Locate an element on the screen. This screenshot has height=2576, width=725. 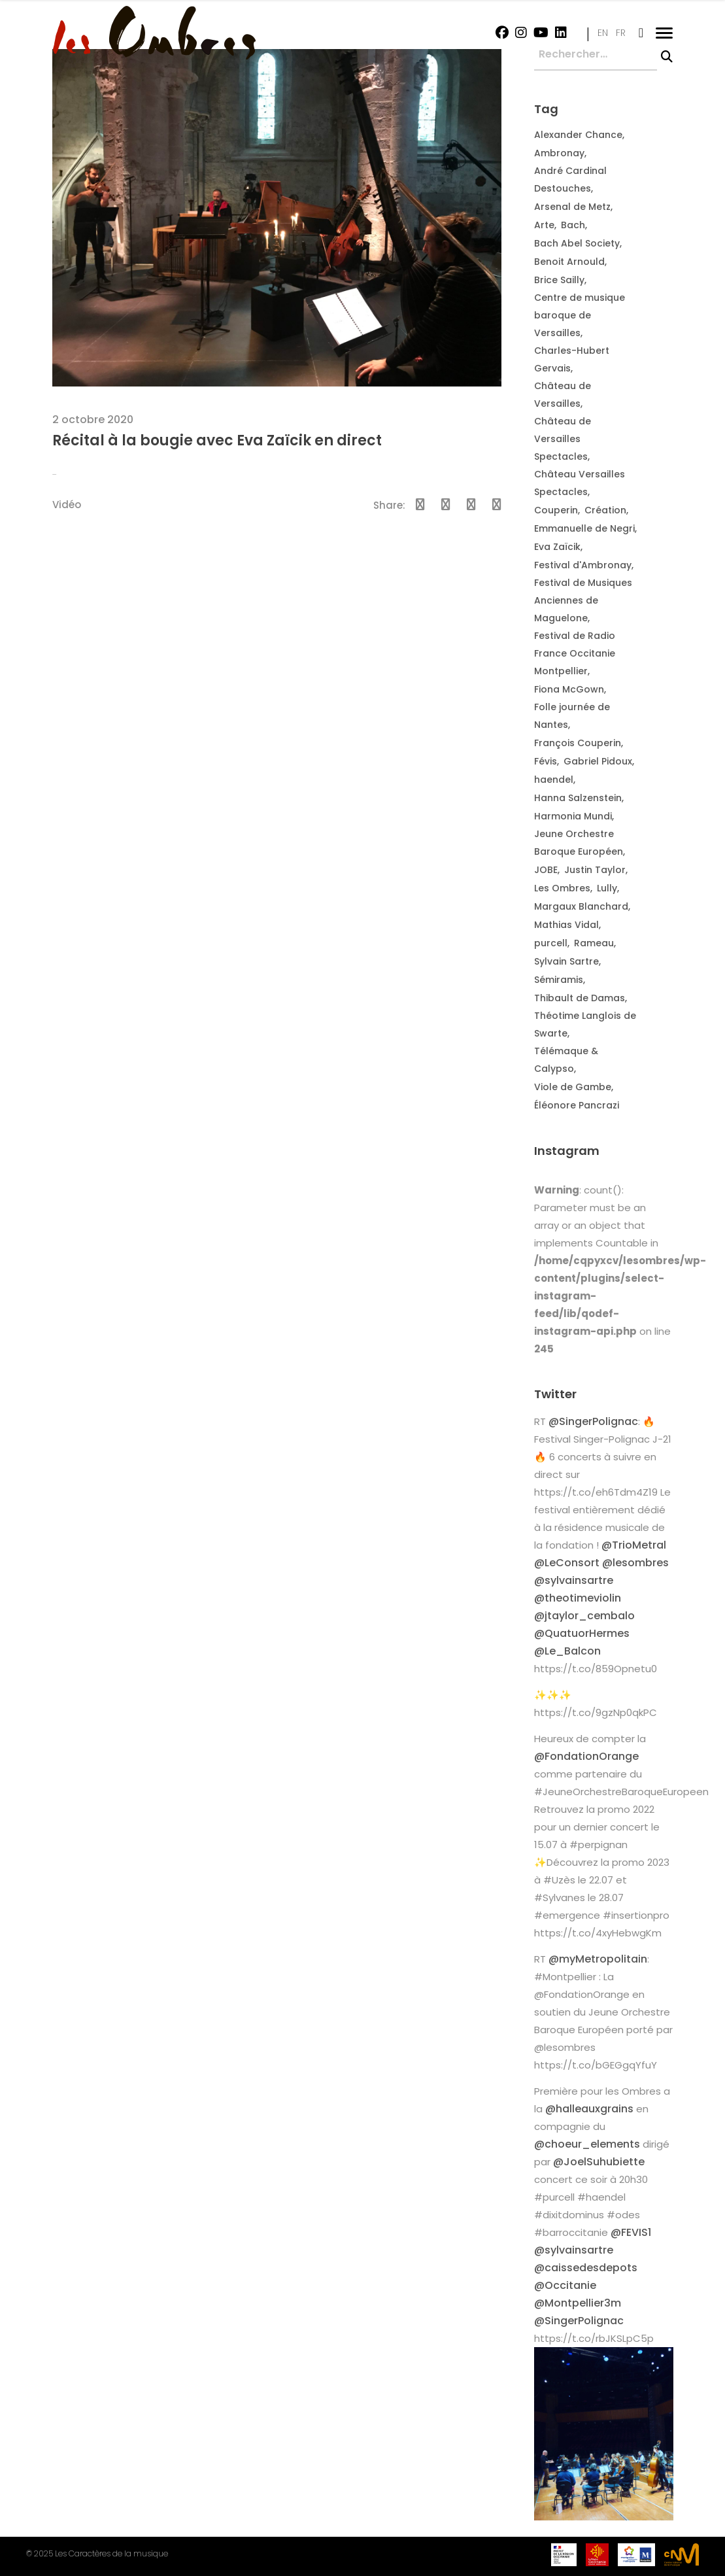
Les Ombres [Les Ombres (14 éléments)] is located at coordinates (562, 888).